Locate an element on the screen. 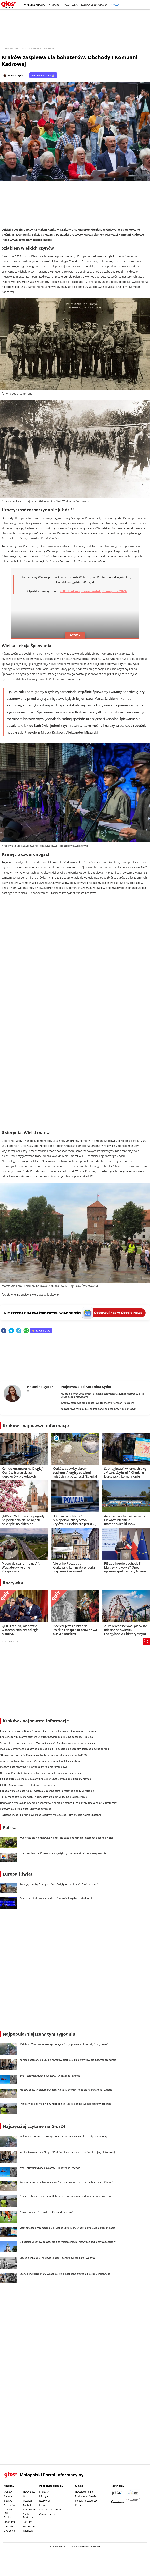 The image size is (150, 2576). Europa i świat is located at coordinates (18, 1874).